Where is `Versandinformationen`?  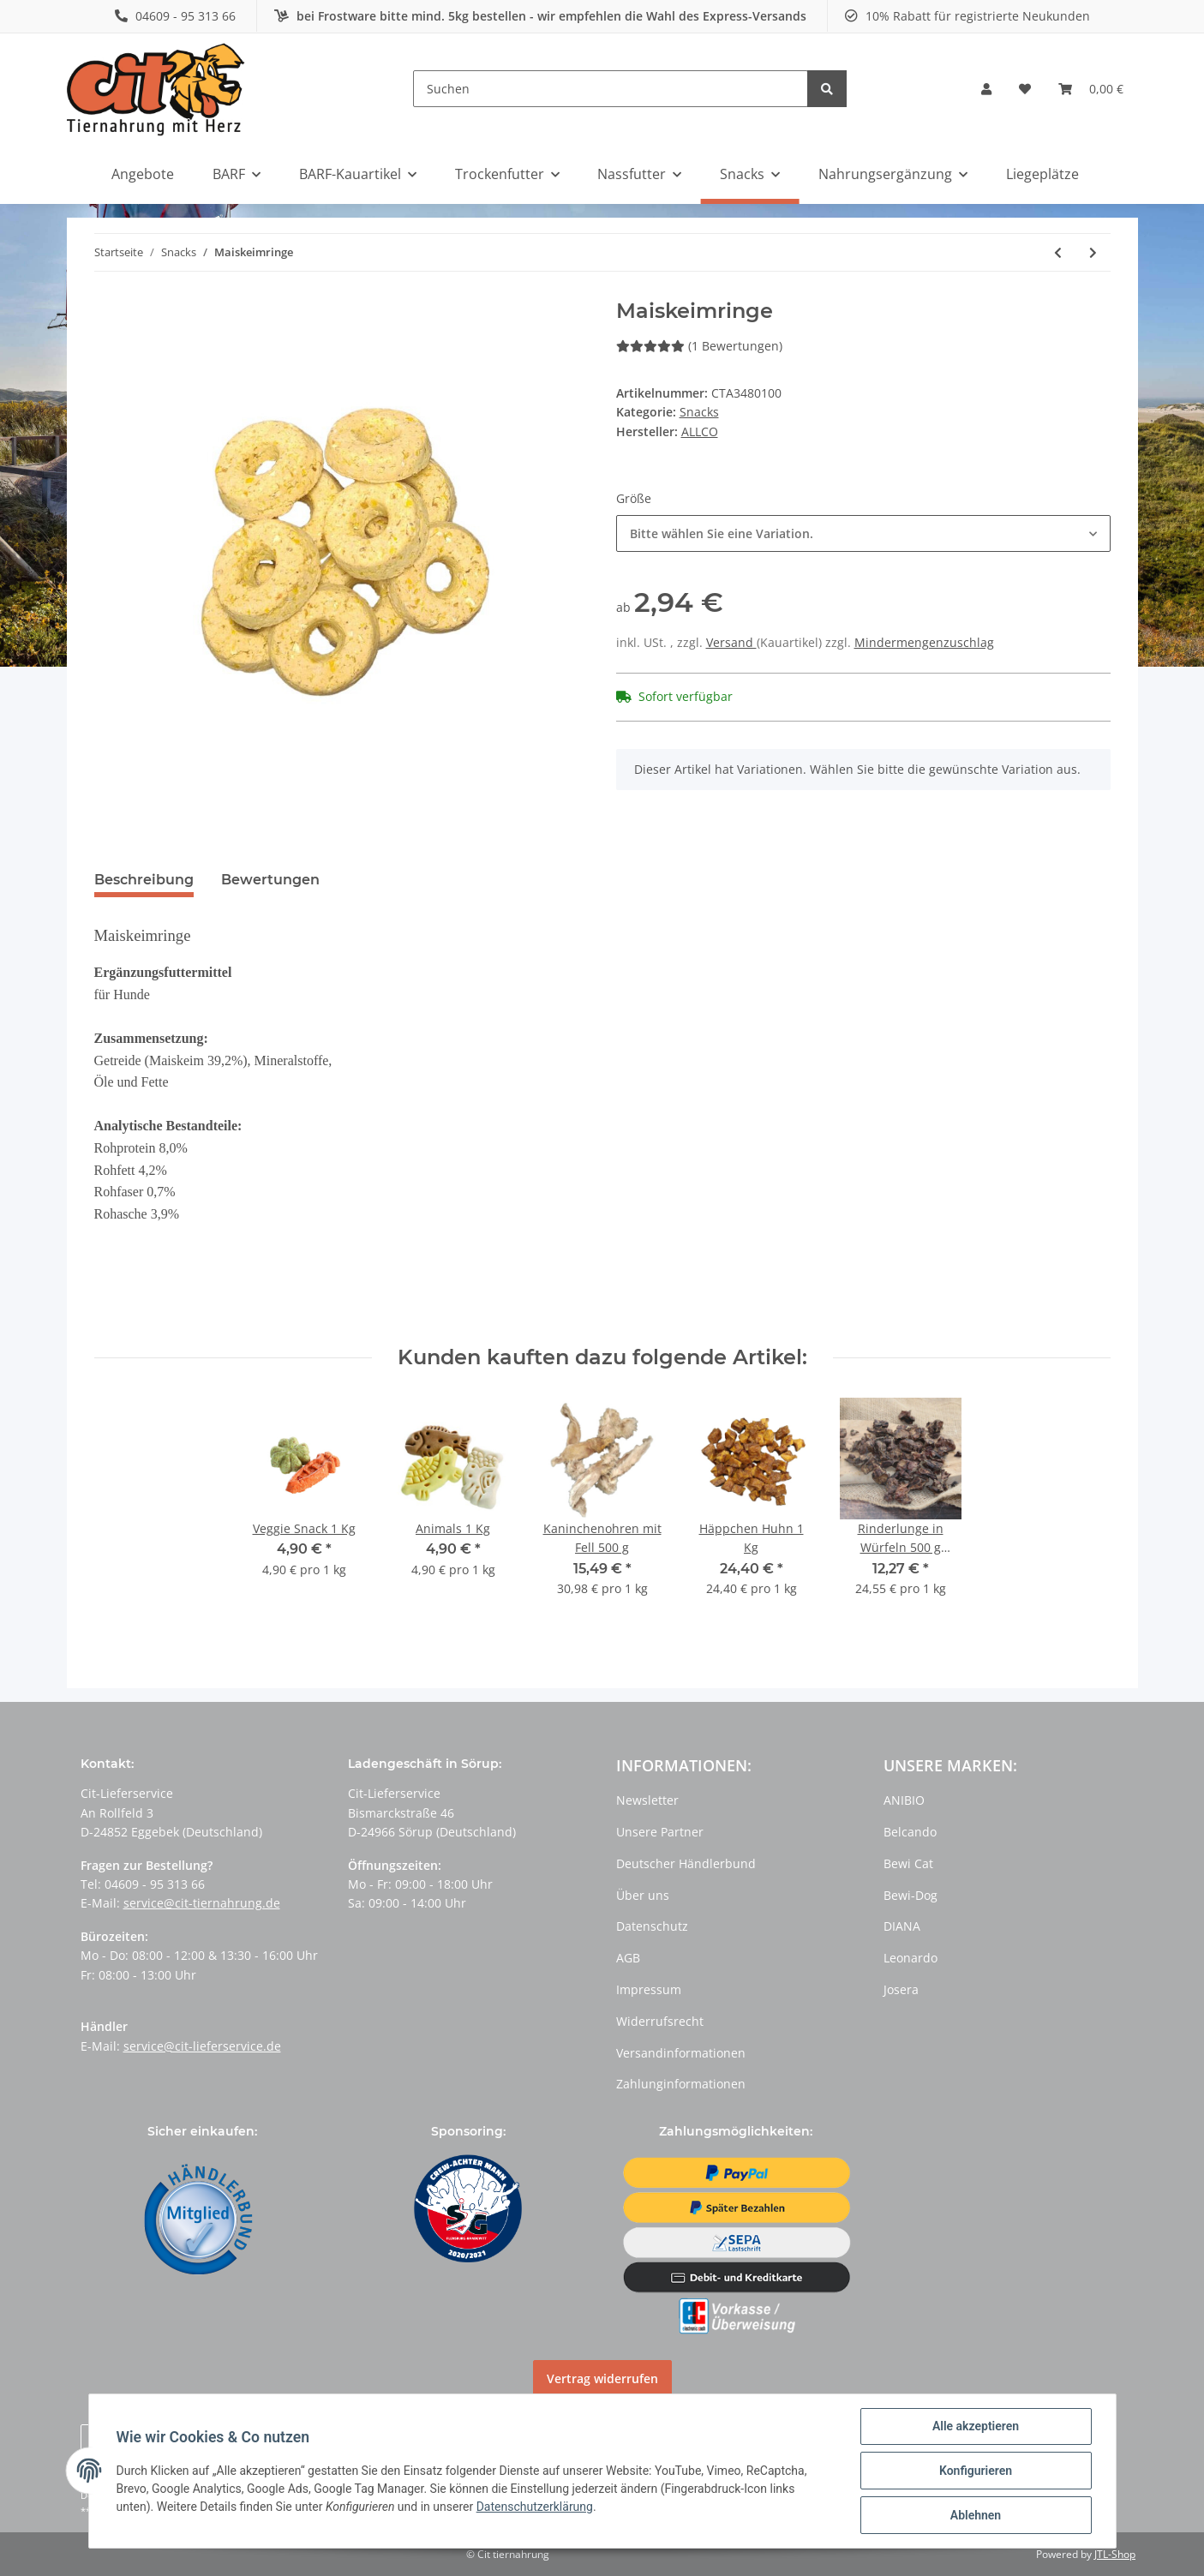 Versandinformationen is located at coordinates (681, 2053).